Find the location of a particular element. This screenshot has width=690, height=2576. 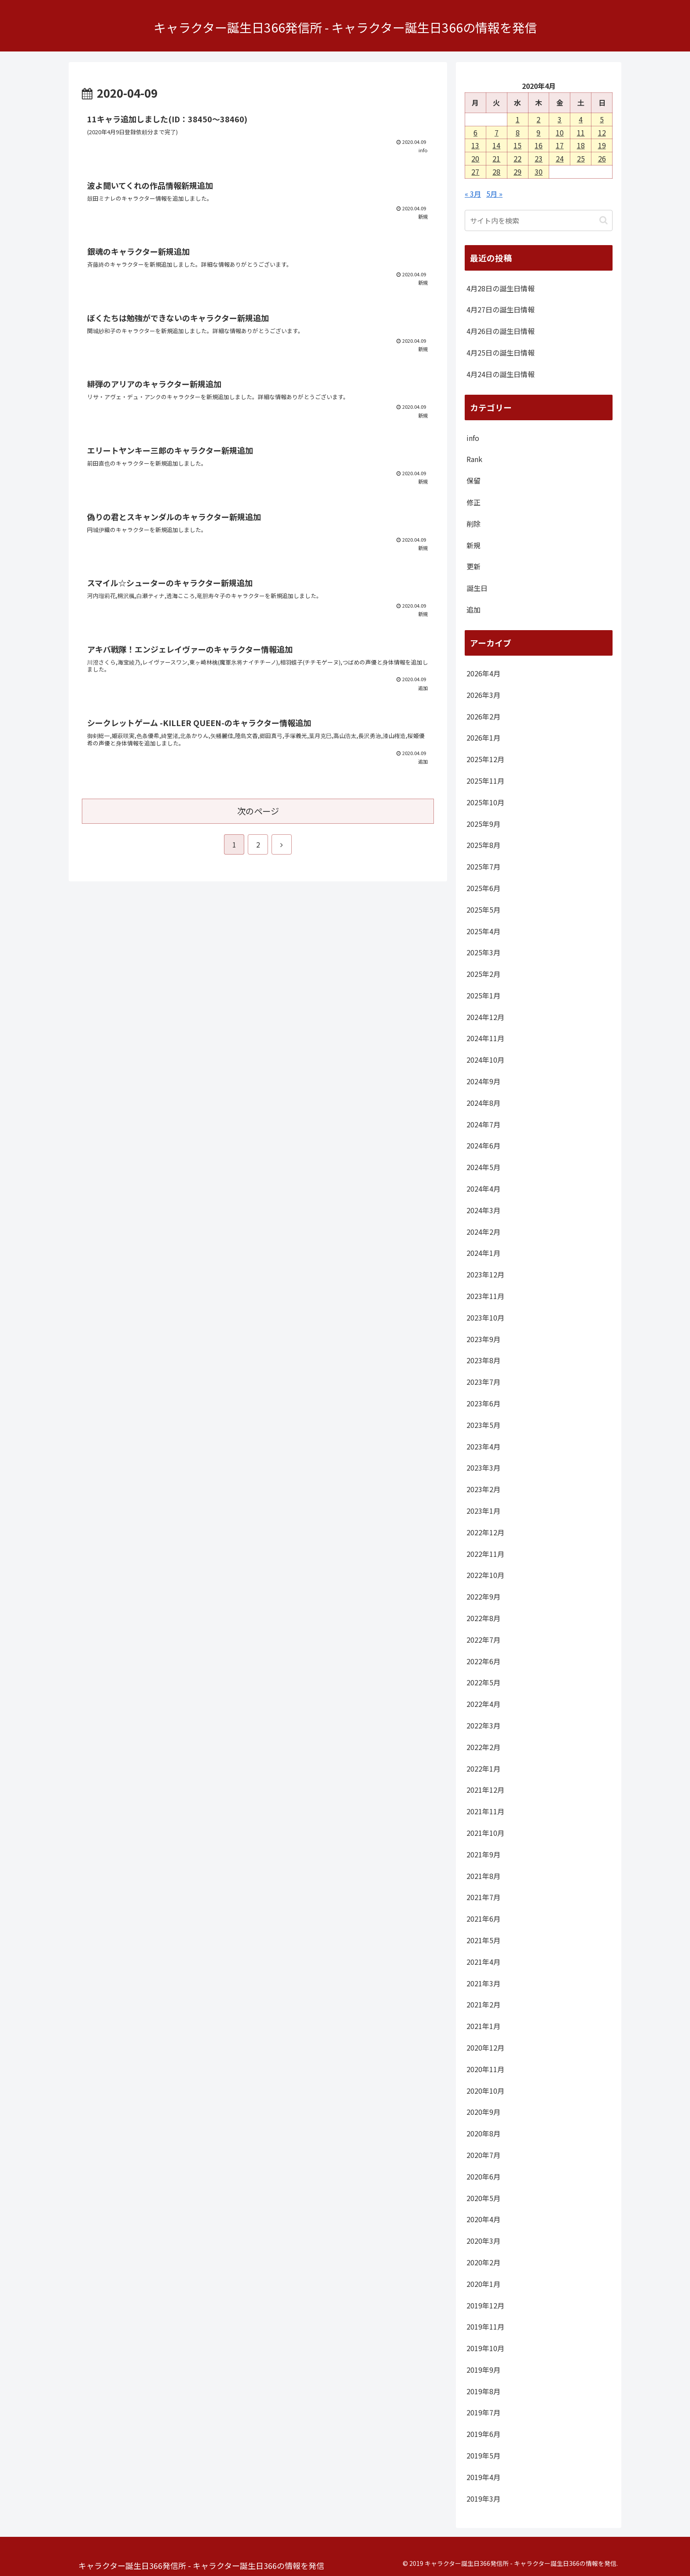

[input] is located at coordinates (539, 220).